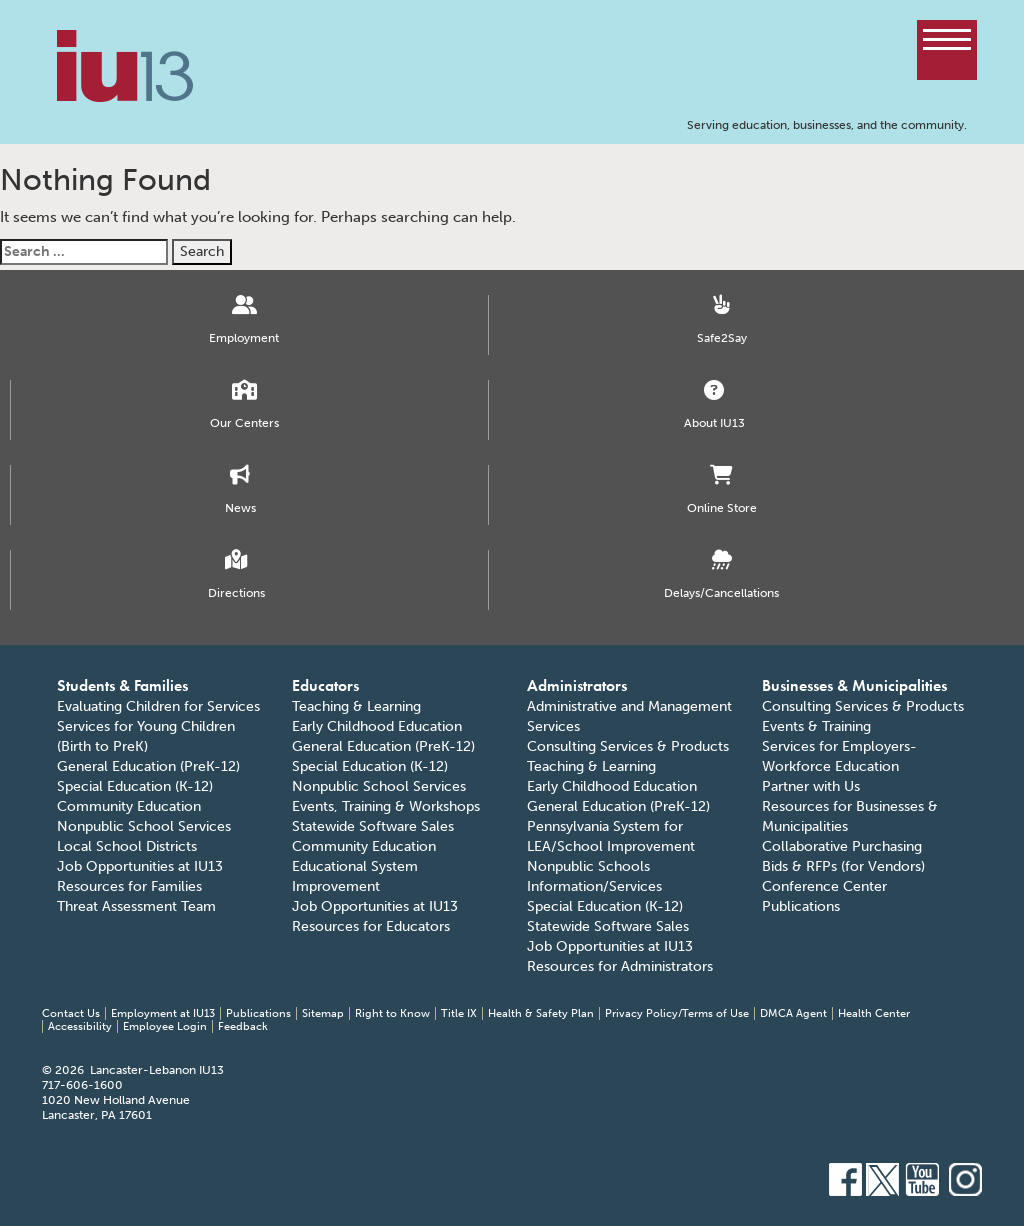 Image resolution: width=1024 pixels, height=1226 pixels. Describe the element at coordinates (356, 706) in the screenshot. I see `Teaching & Learning` at that location.